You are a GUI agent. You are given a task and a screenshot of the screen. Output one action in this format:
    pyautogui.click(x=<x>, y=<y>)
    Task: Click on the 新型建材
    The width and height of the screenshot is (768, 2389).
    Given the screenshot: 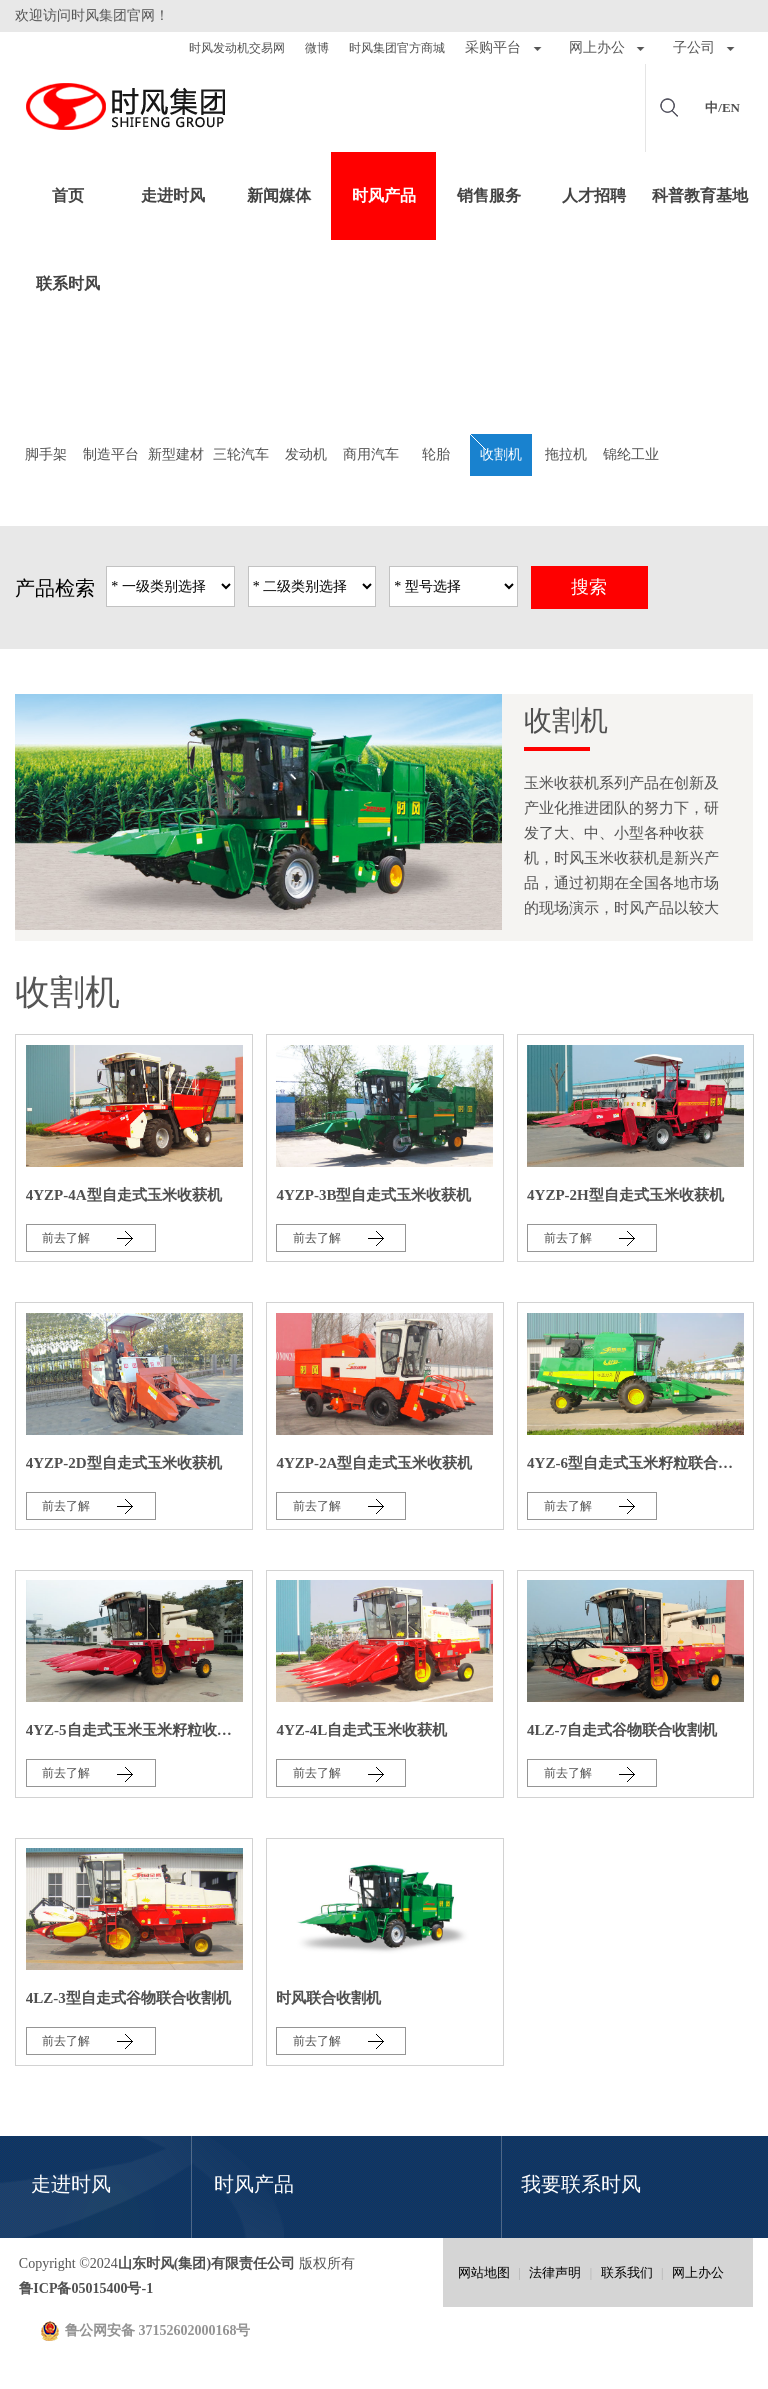 What is the action you would take?
    pyautogui.click(x=176, y=454)
    